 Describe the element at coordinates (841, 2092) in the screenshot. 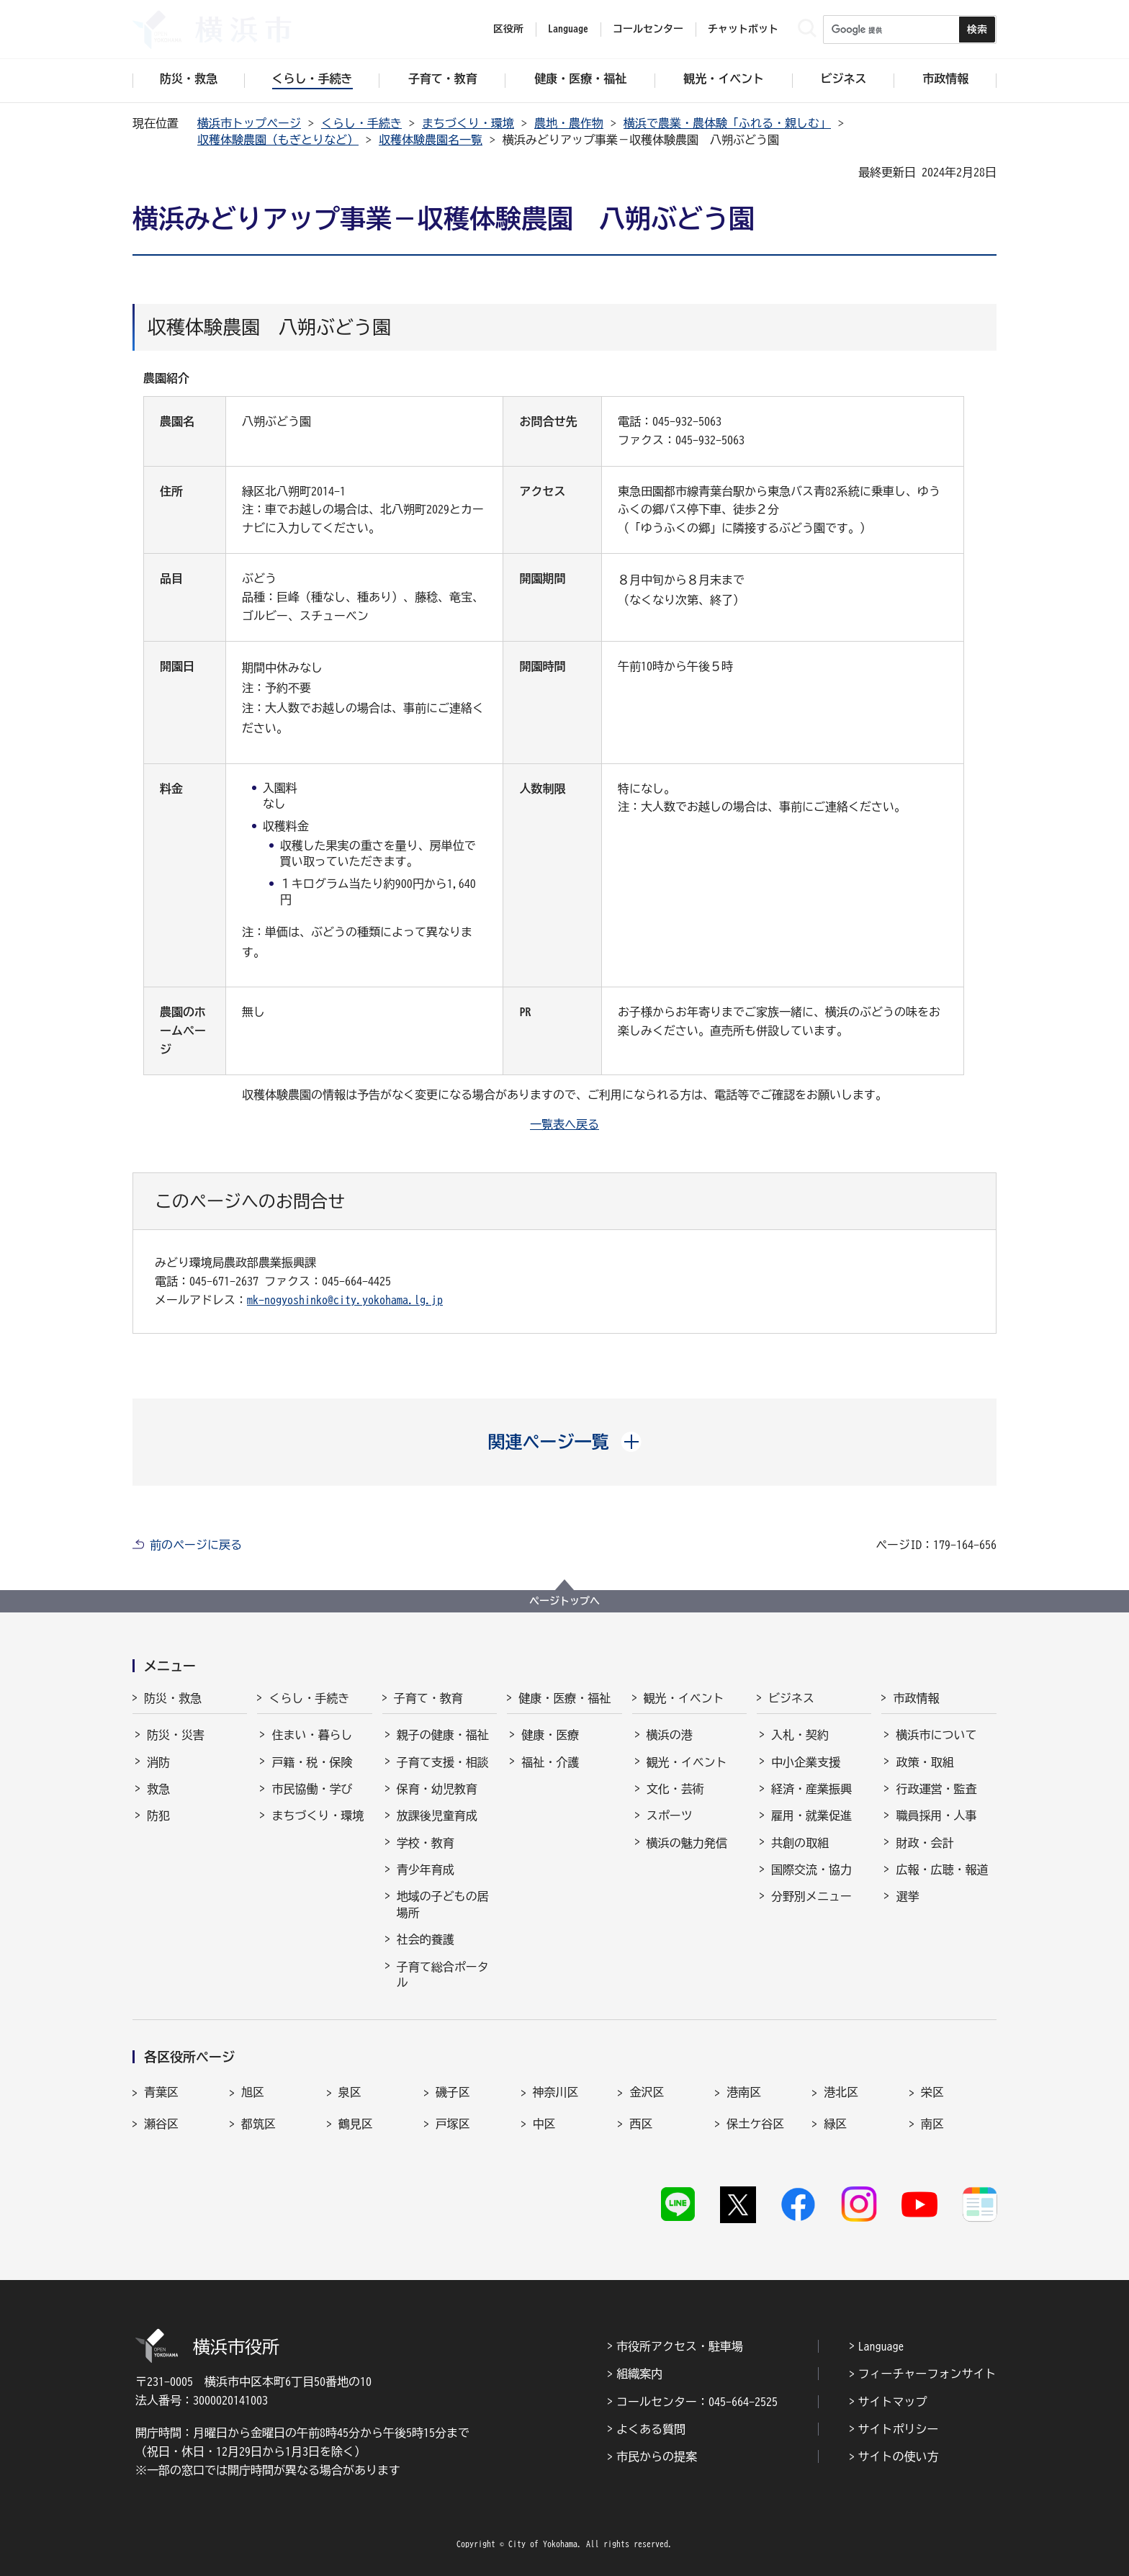

I see `港北区` at that location.